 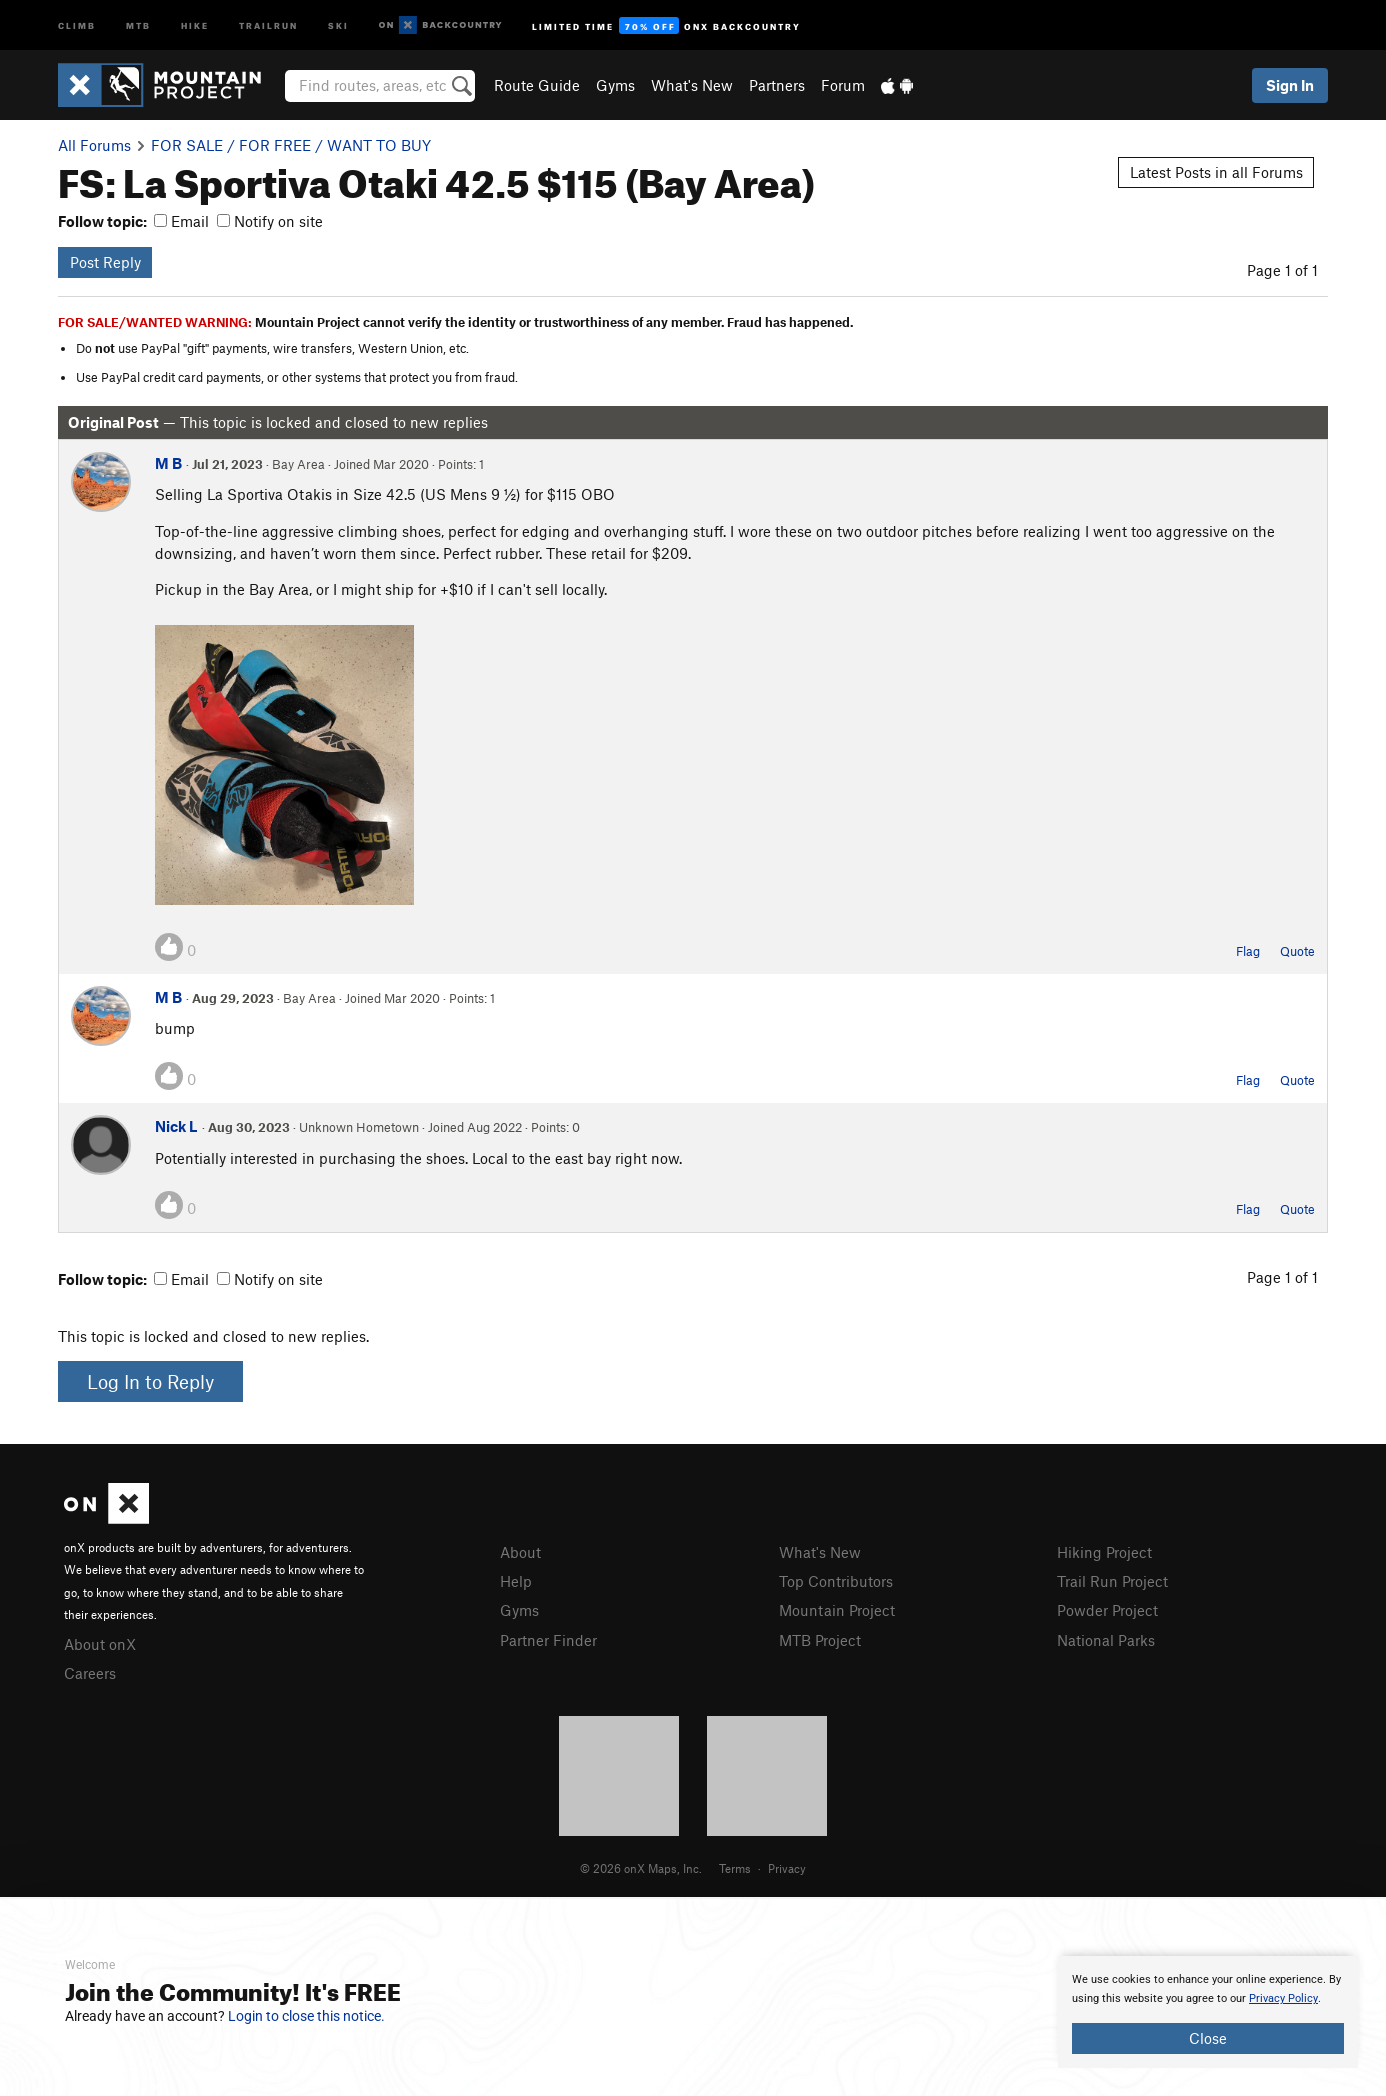 I want to click on Partners, so click(x=777, y=85).